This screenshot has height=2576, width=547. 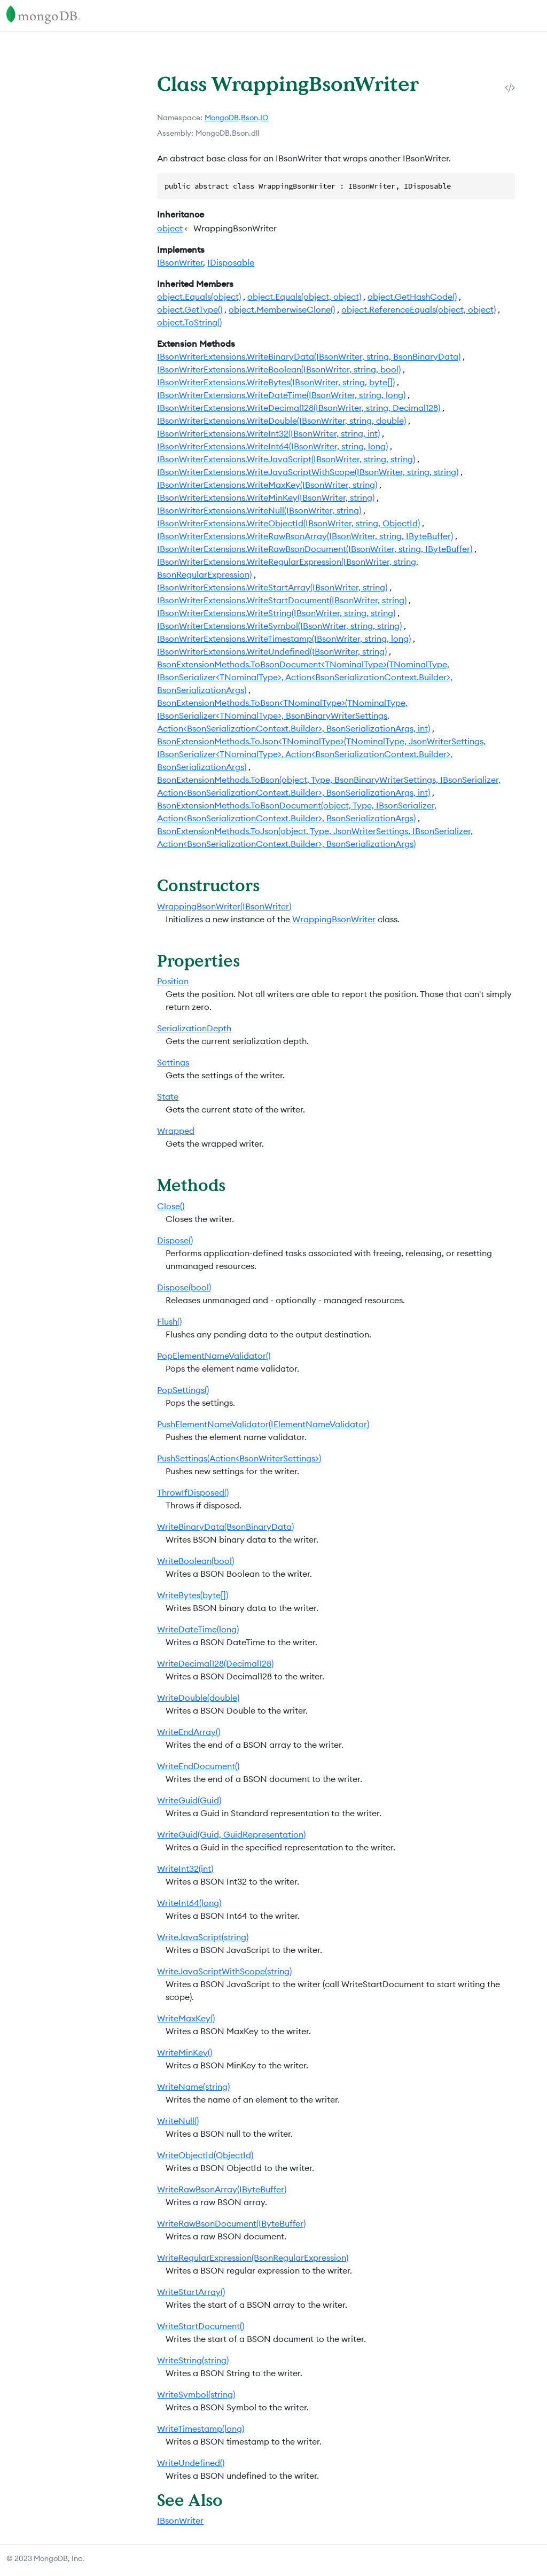 What do you see at coordinates (304, 296) in the screenshot?
I see `object.Equals(object, object)` at bounding box center [304, 296].